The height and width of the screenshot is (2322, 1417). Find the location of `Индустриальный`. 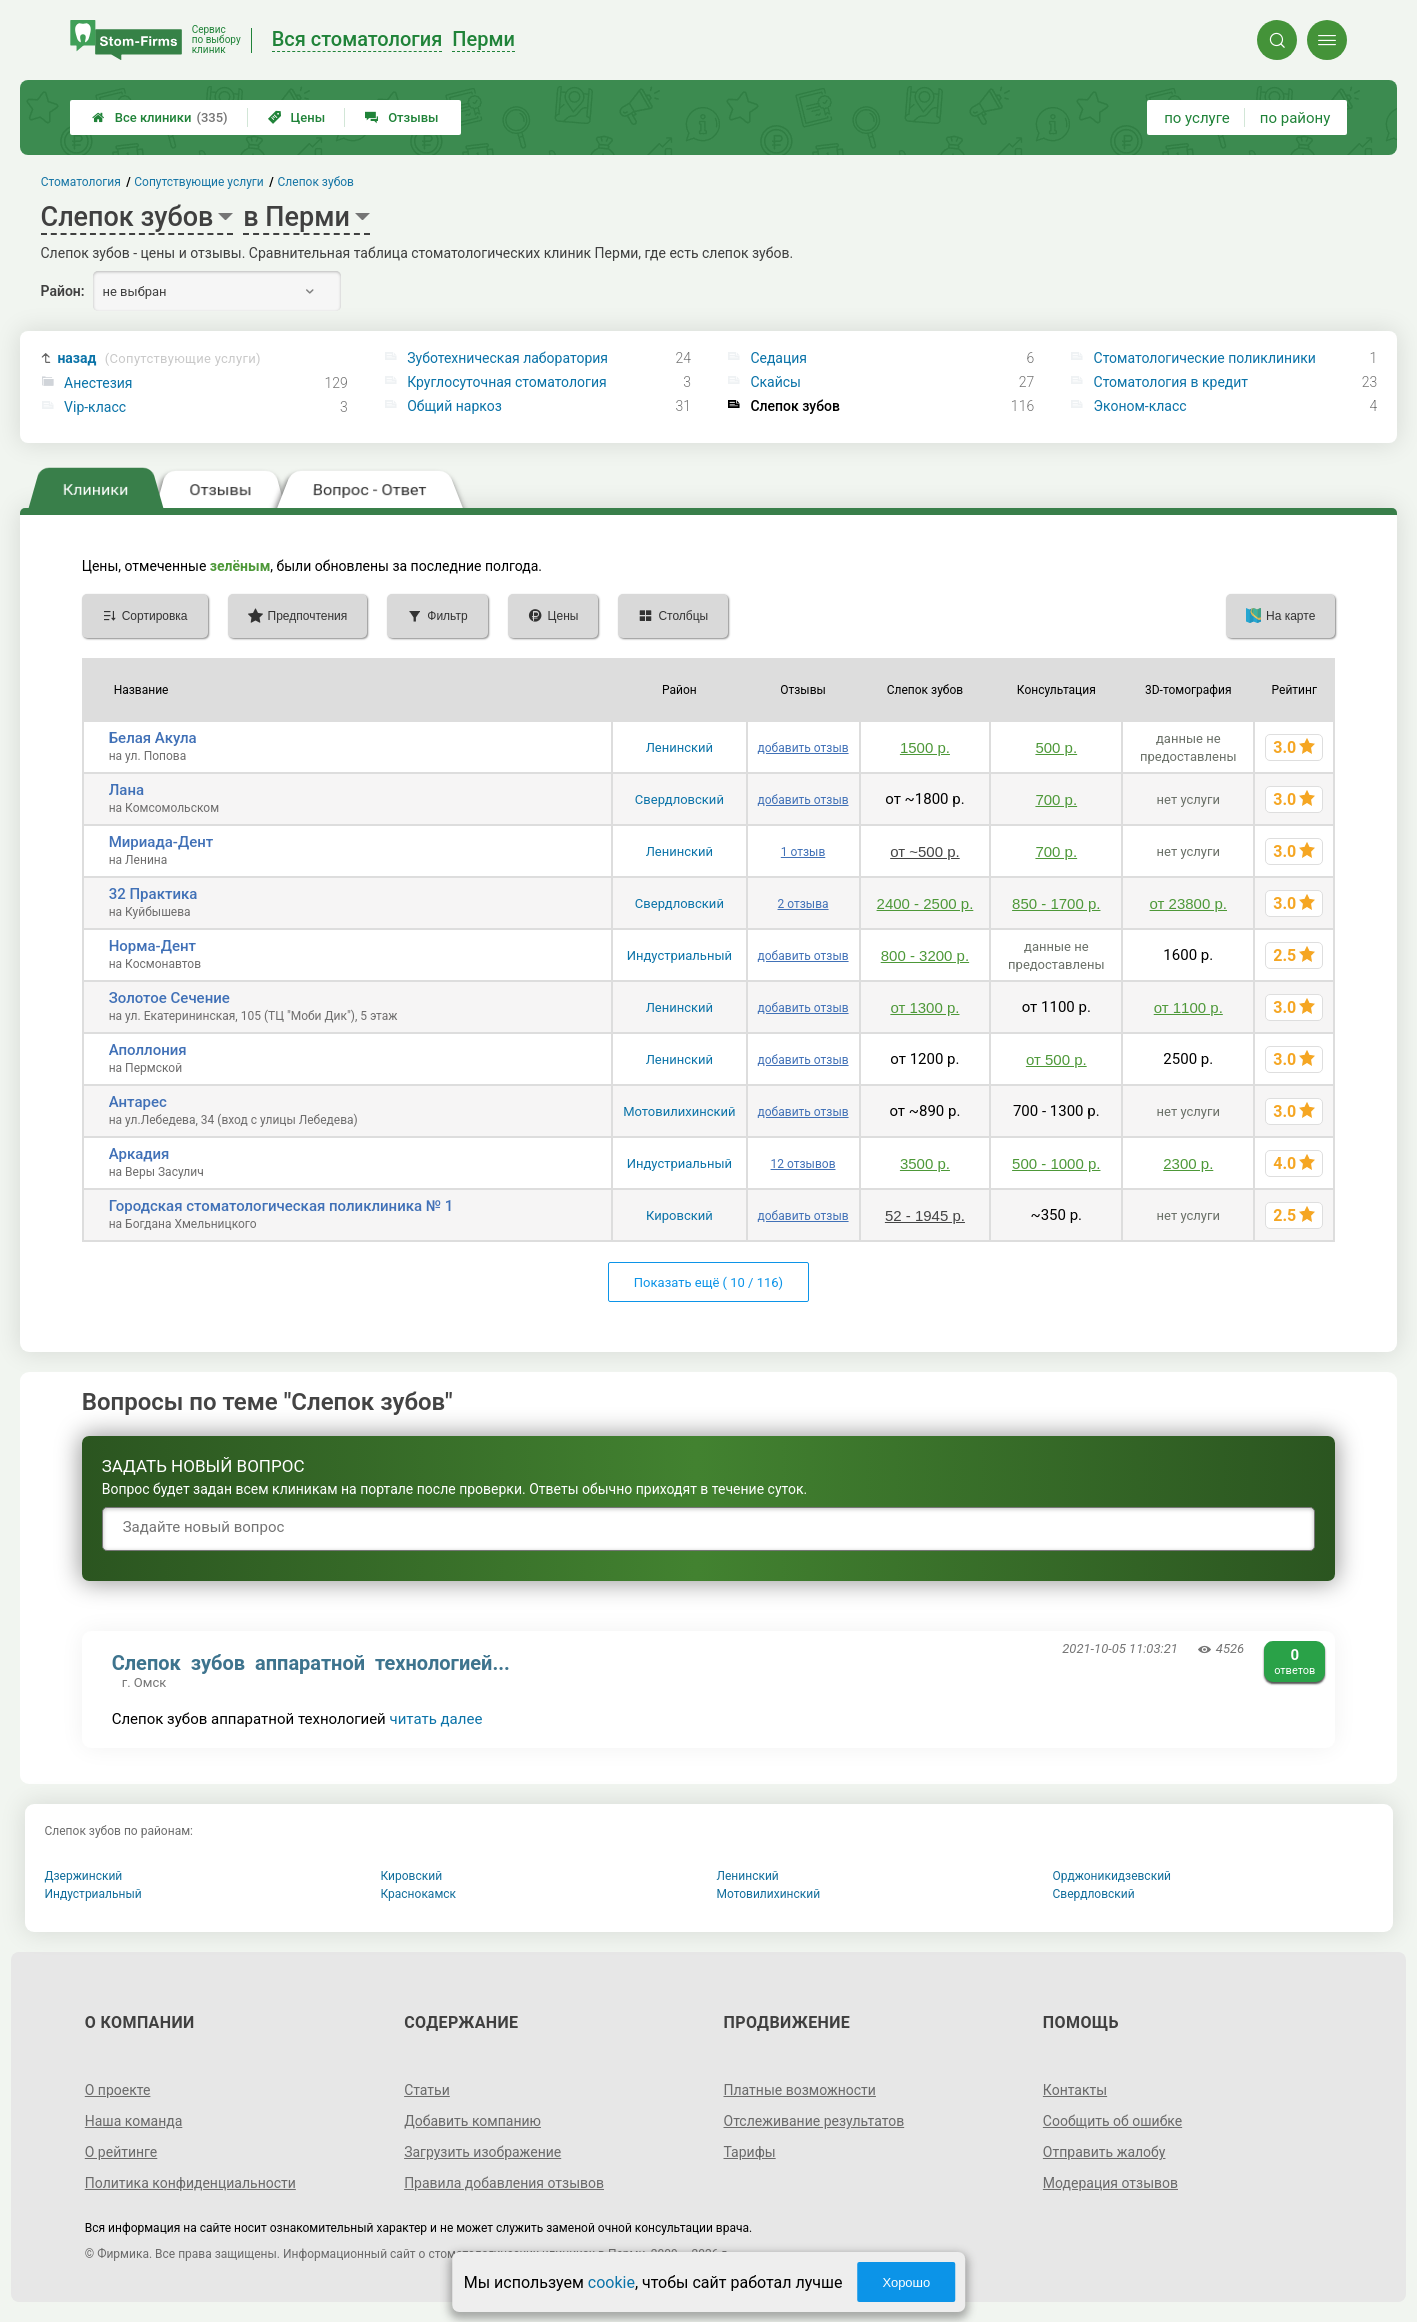

Индустриальный is located at coordinates (679, 955).